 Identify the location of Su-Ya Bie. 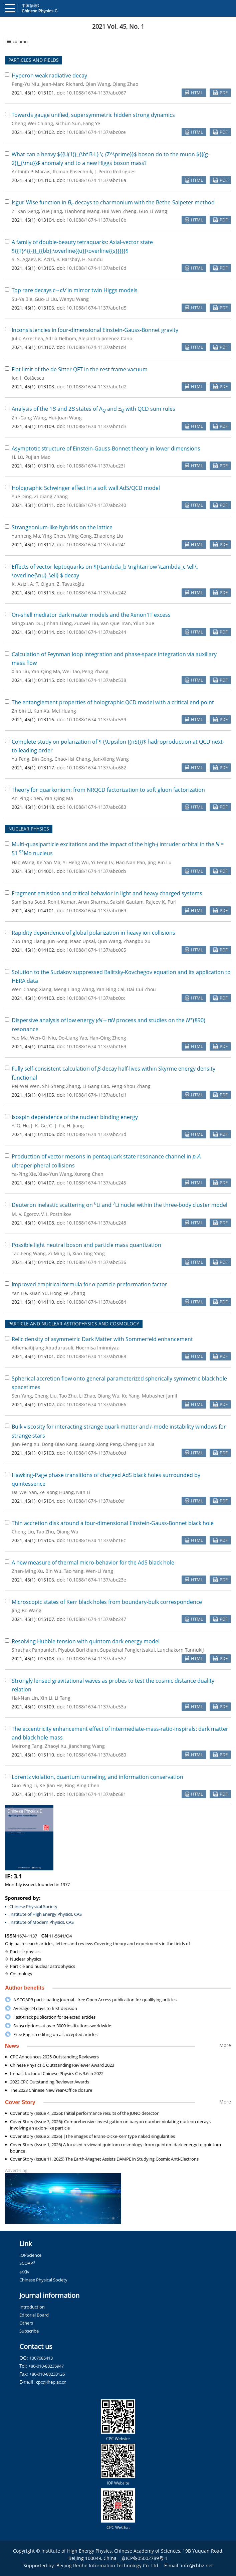
(22, 299).